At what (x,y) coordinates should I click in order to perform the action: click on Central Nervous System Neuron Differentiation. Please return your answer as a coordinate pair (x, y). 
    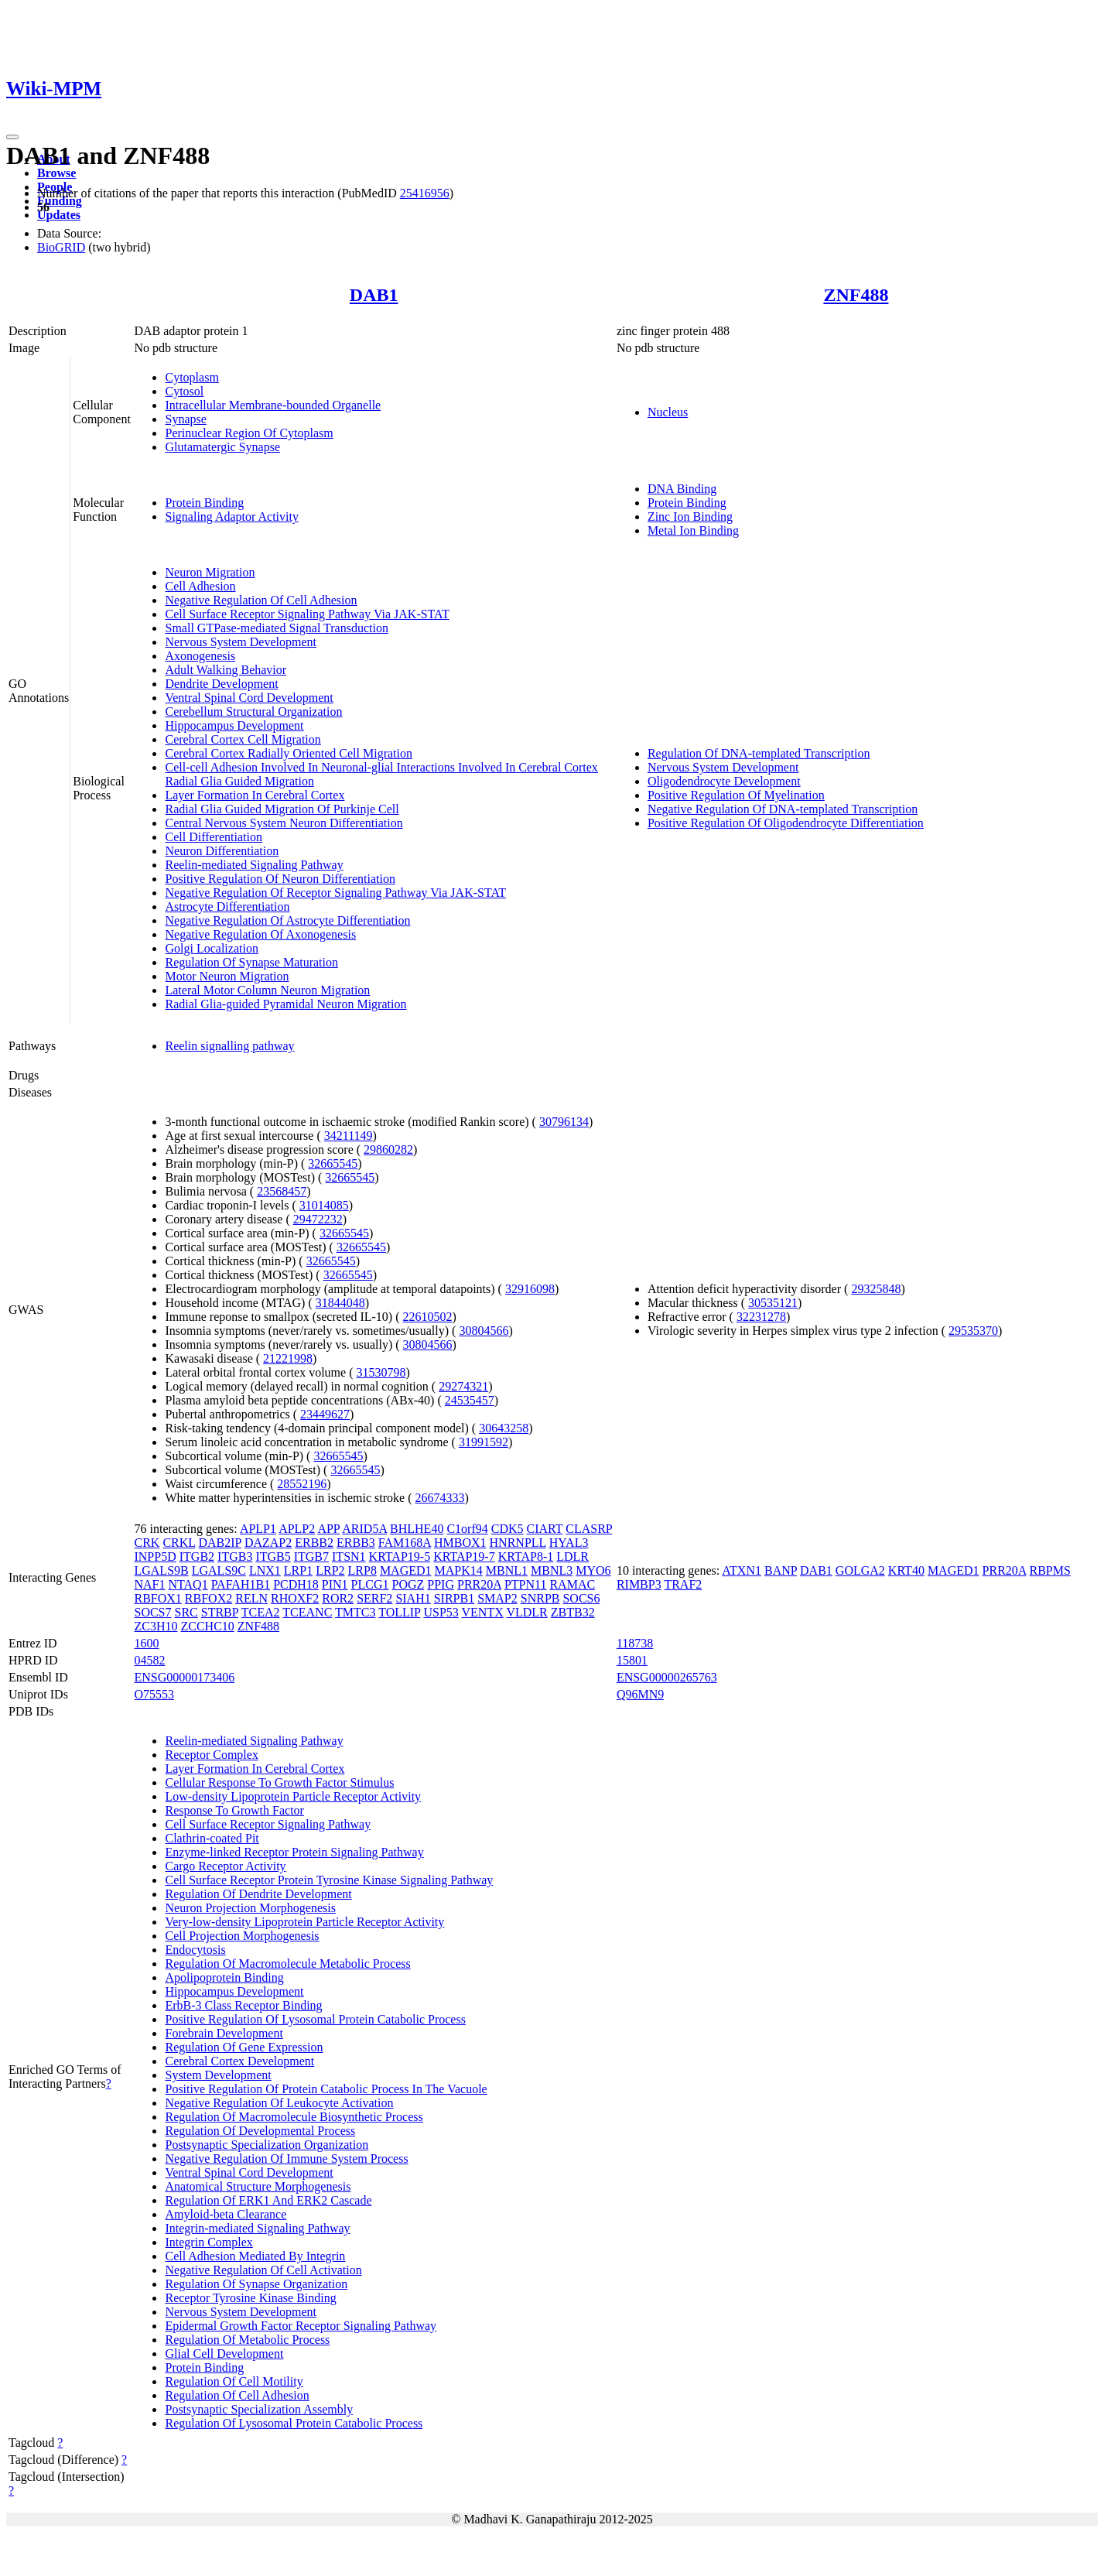
    Looking at the image, I should click on (283, 823).